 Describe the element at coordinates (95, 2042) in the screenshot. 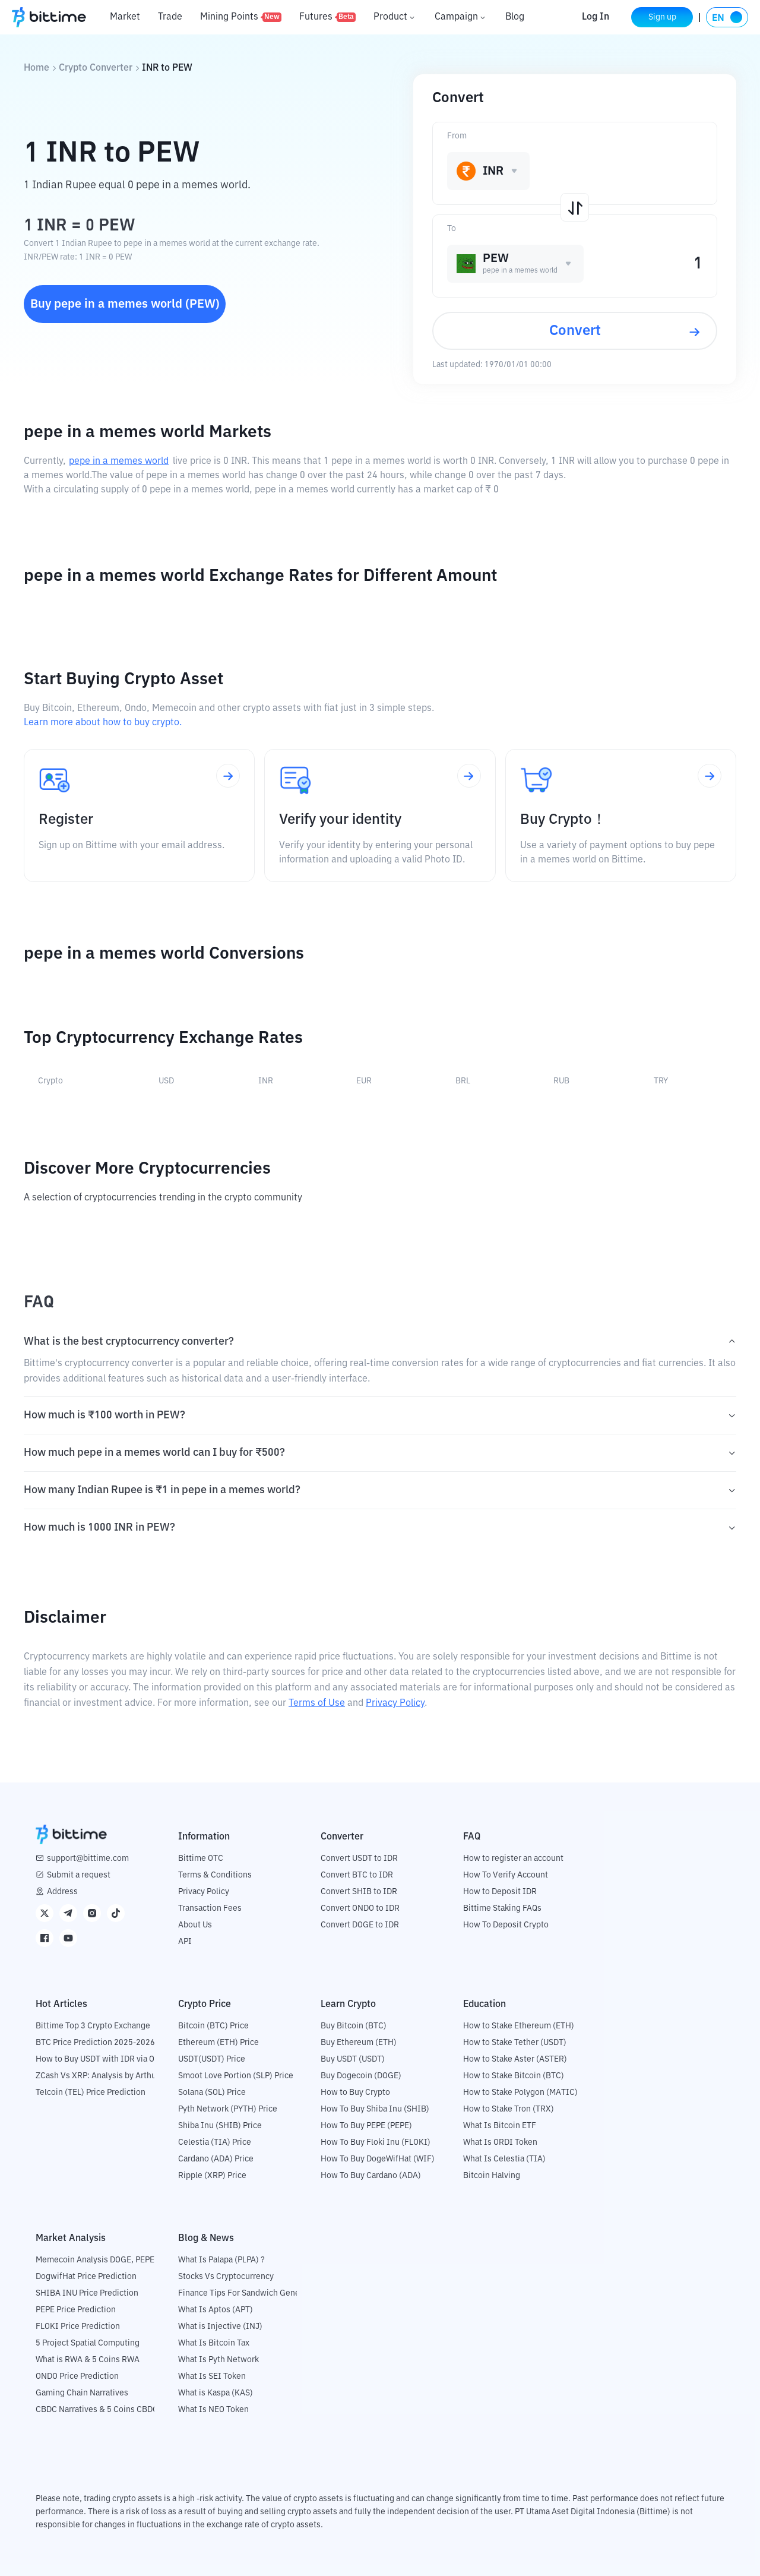

I see `BTC Price Prediction 2025-2026` at that location.